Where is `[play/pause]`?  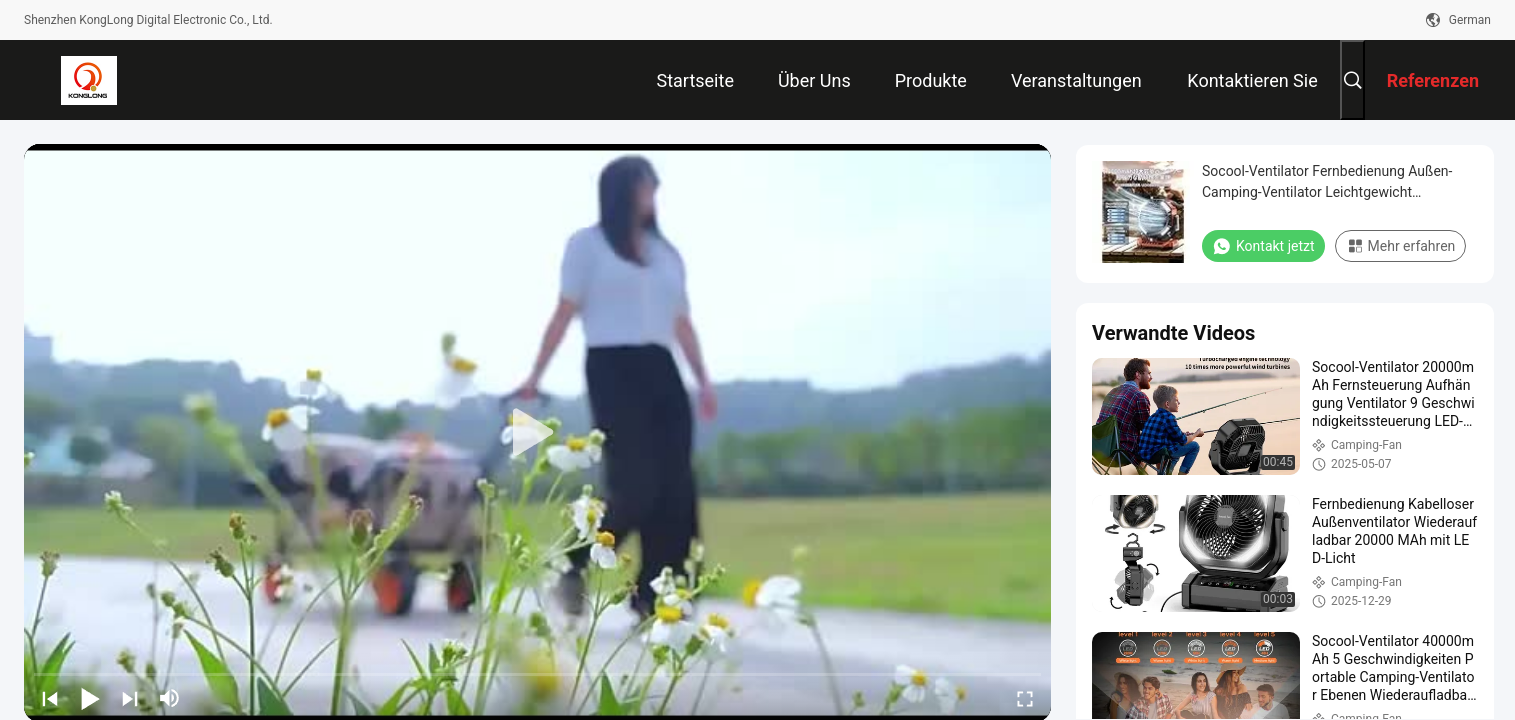
[play/pause] is located at coordinates (90, 698).